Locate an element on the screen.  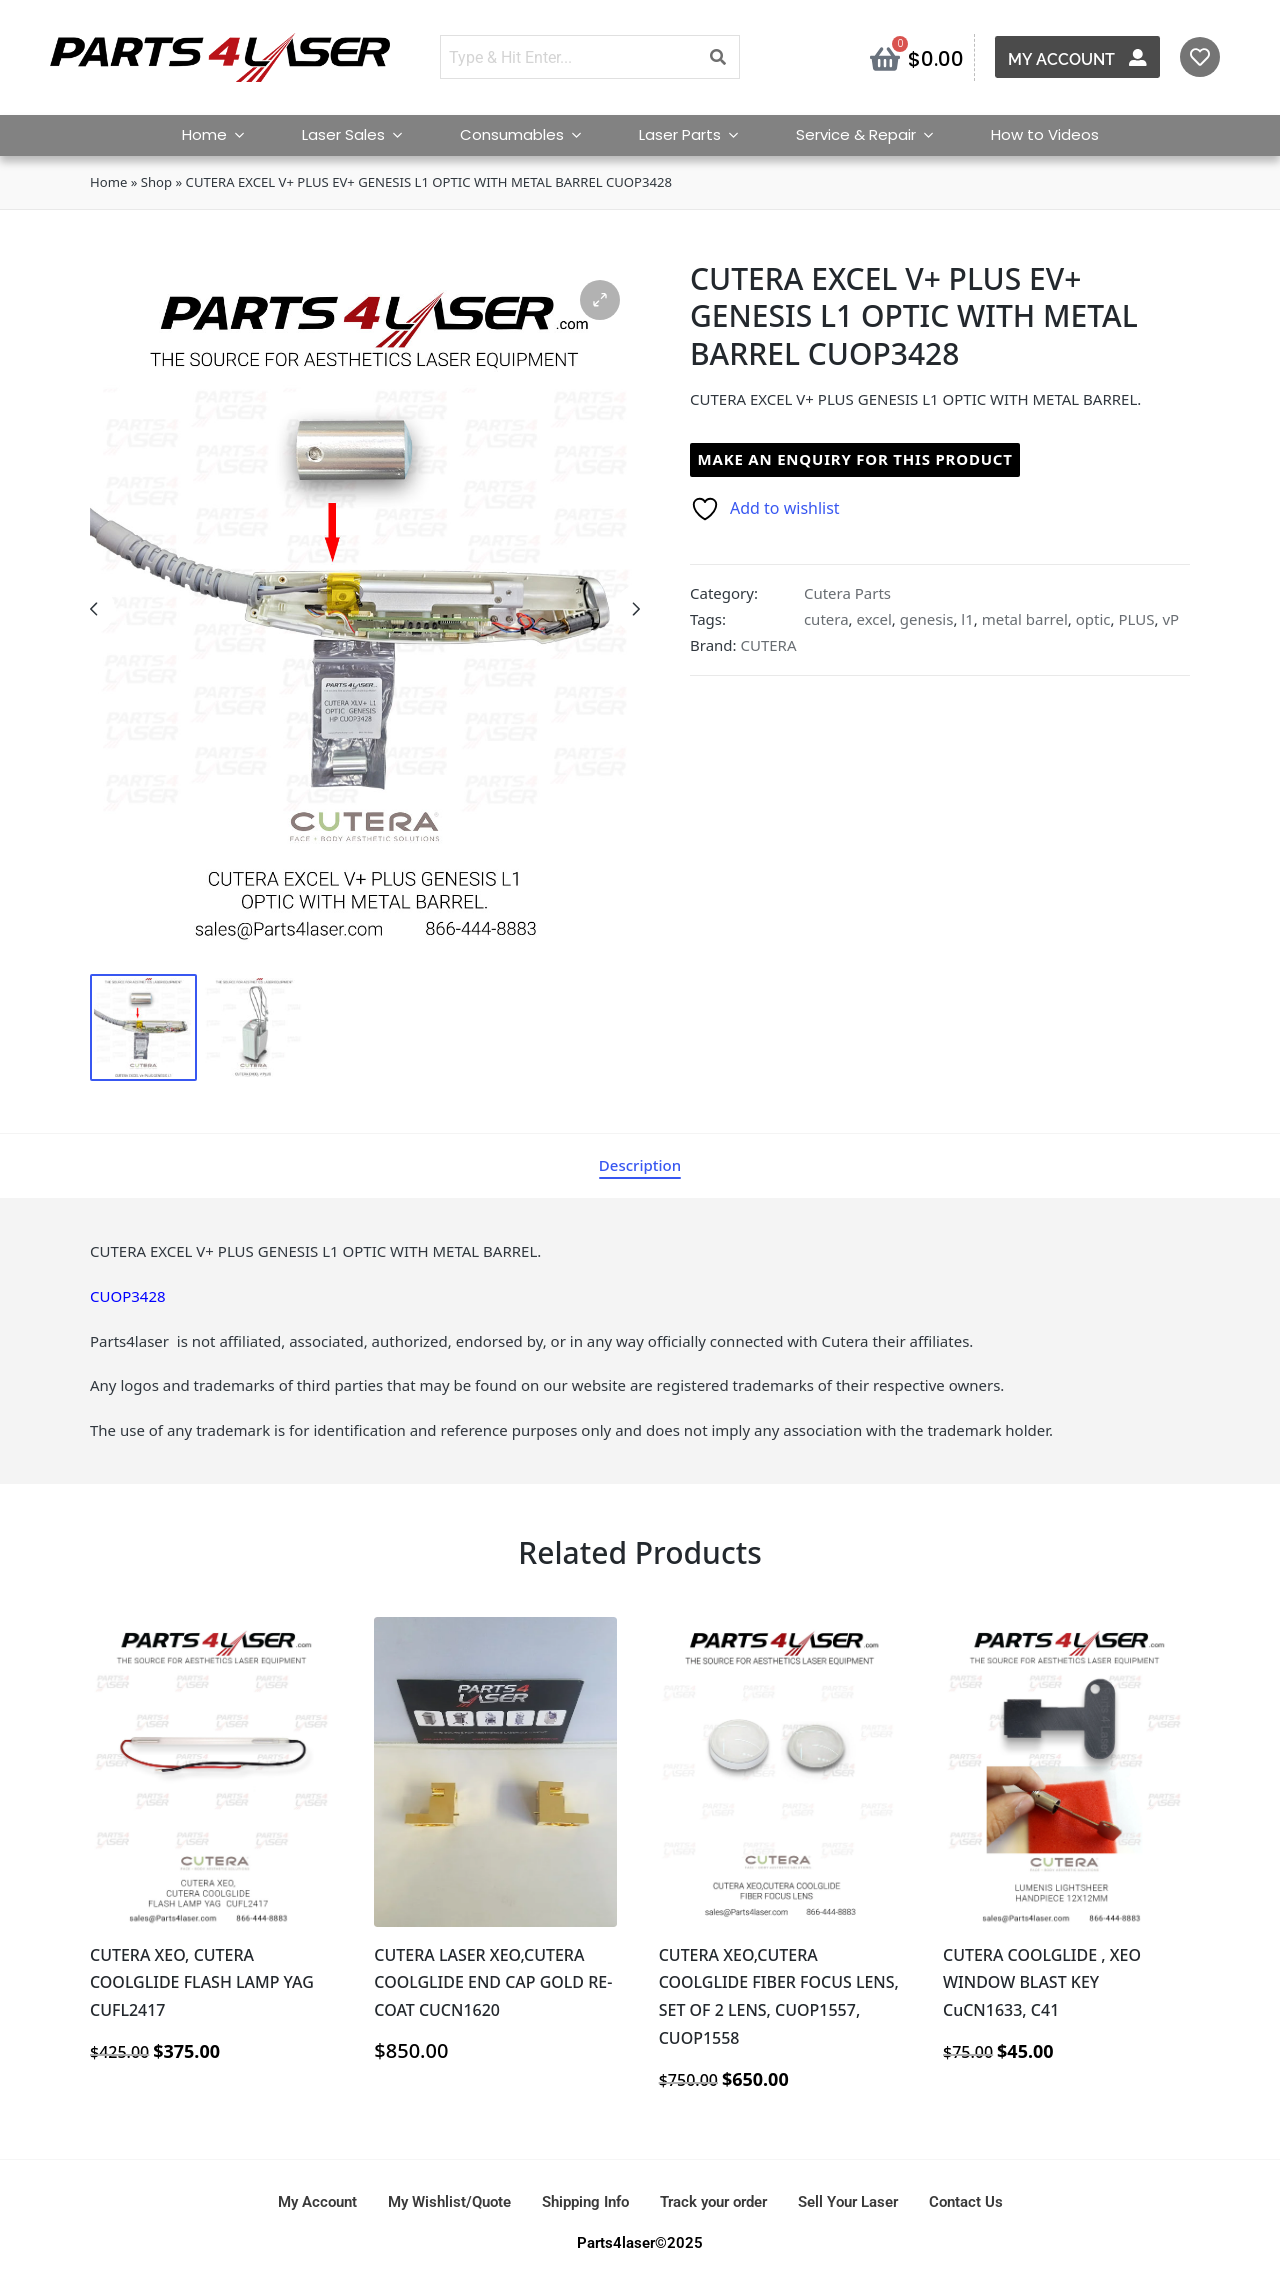
optic is located at coordinates (1093, 619).